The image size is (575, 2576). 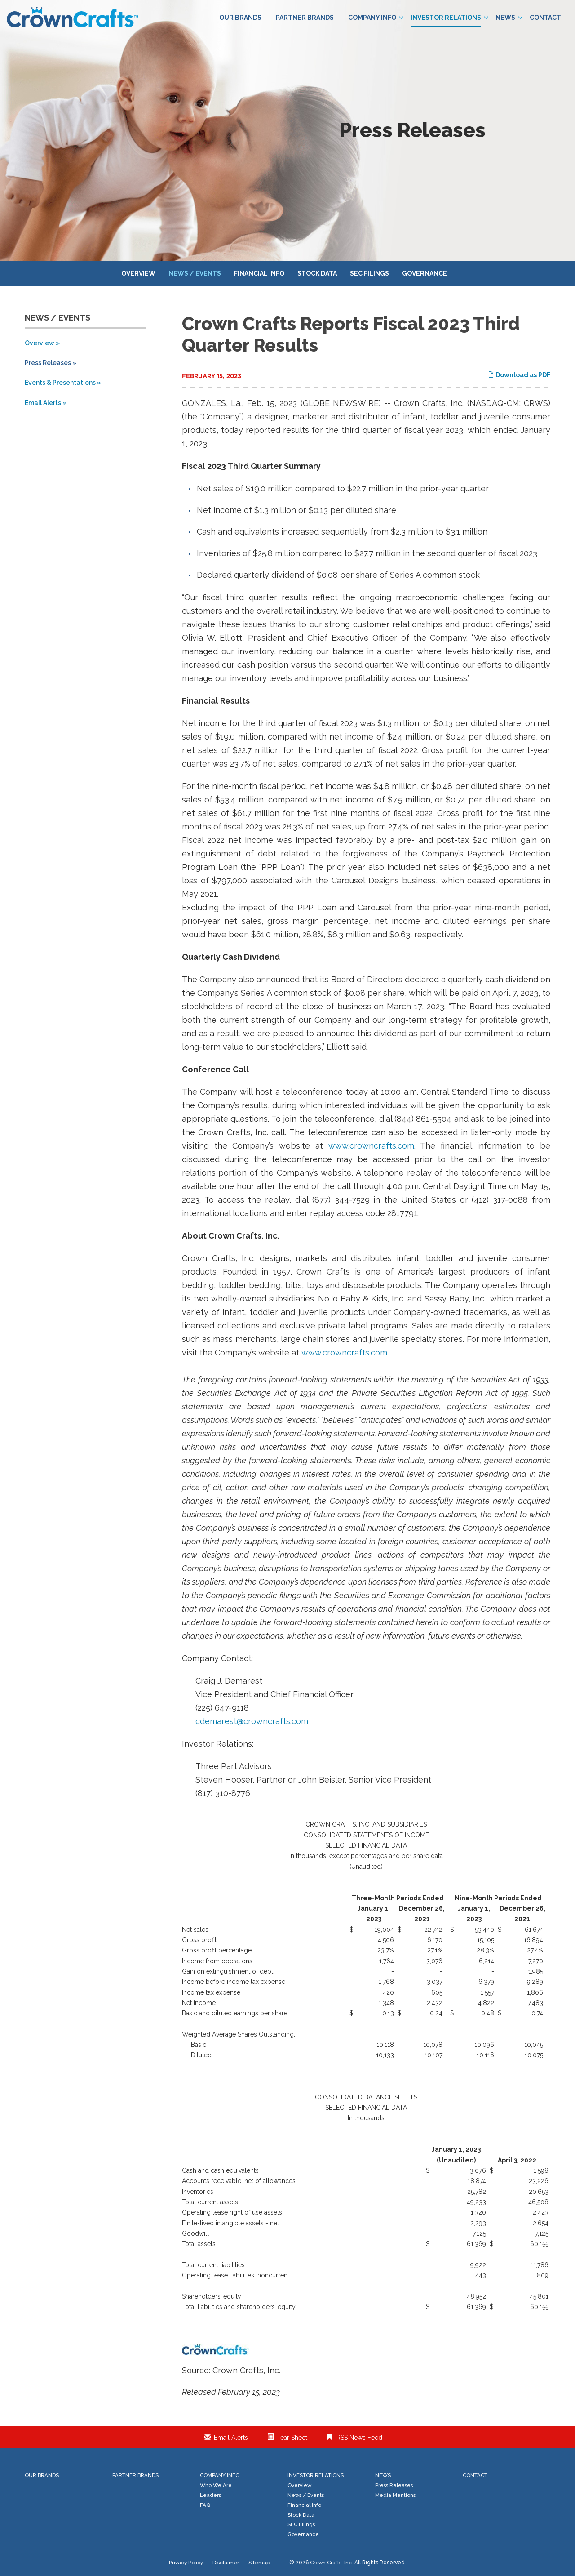 I want to click on Email Alerts, so click(x=43, y=402).